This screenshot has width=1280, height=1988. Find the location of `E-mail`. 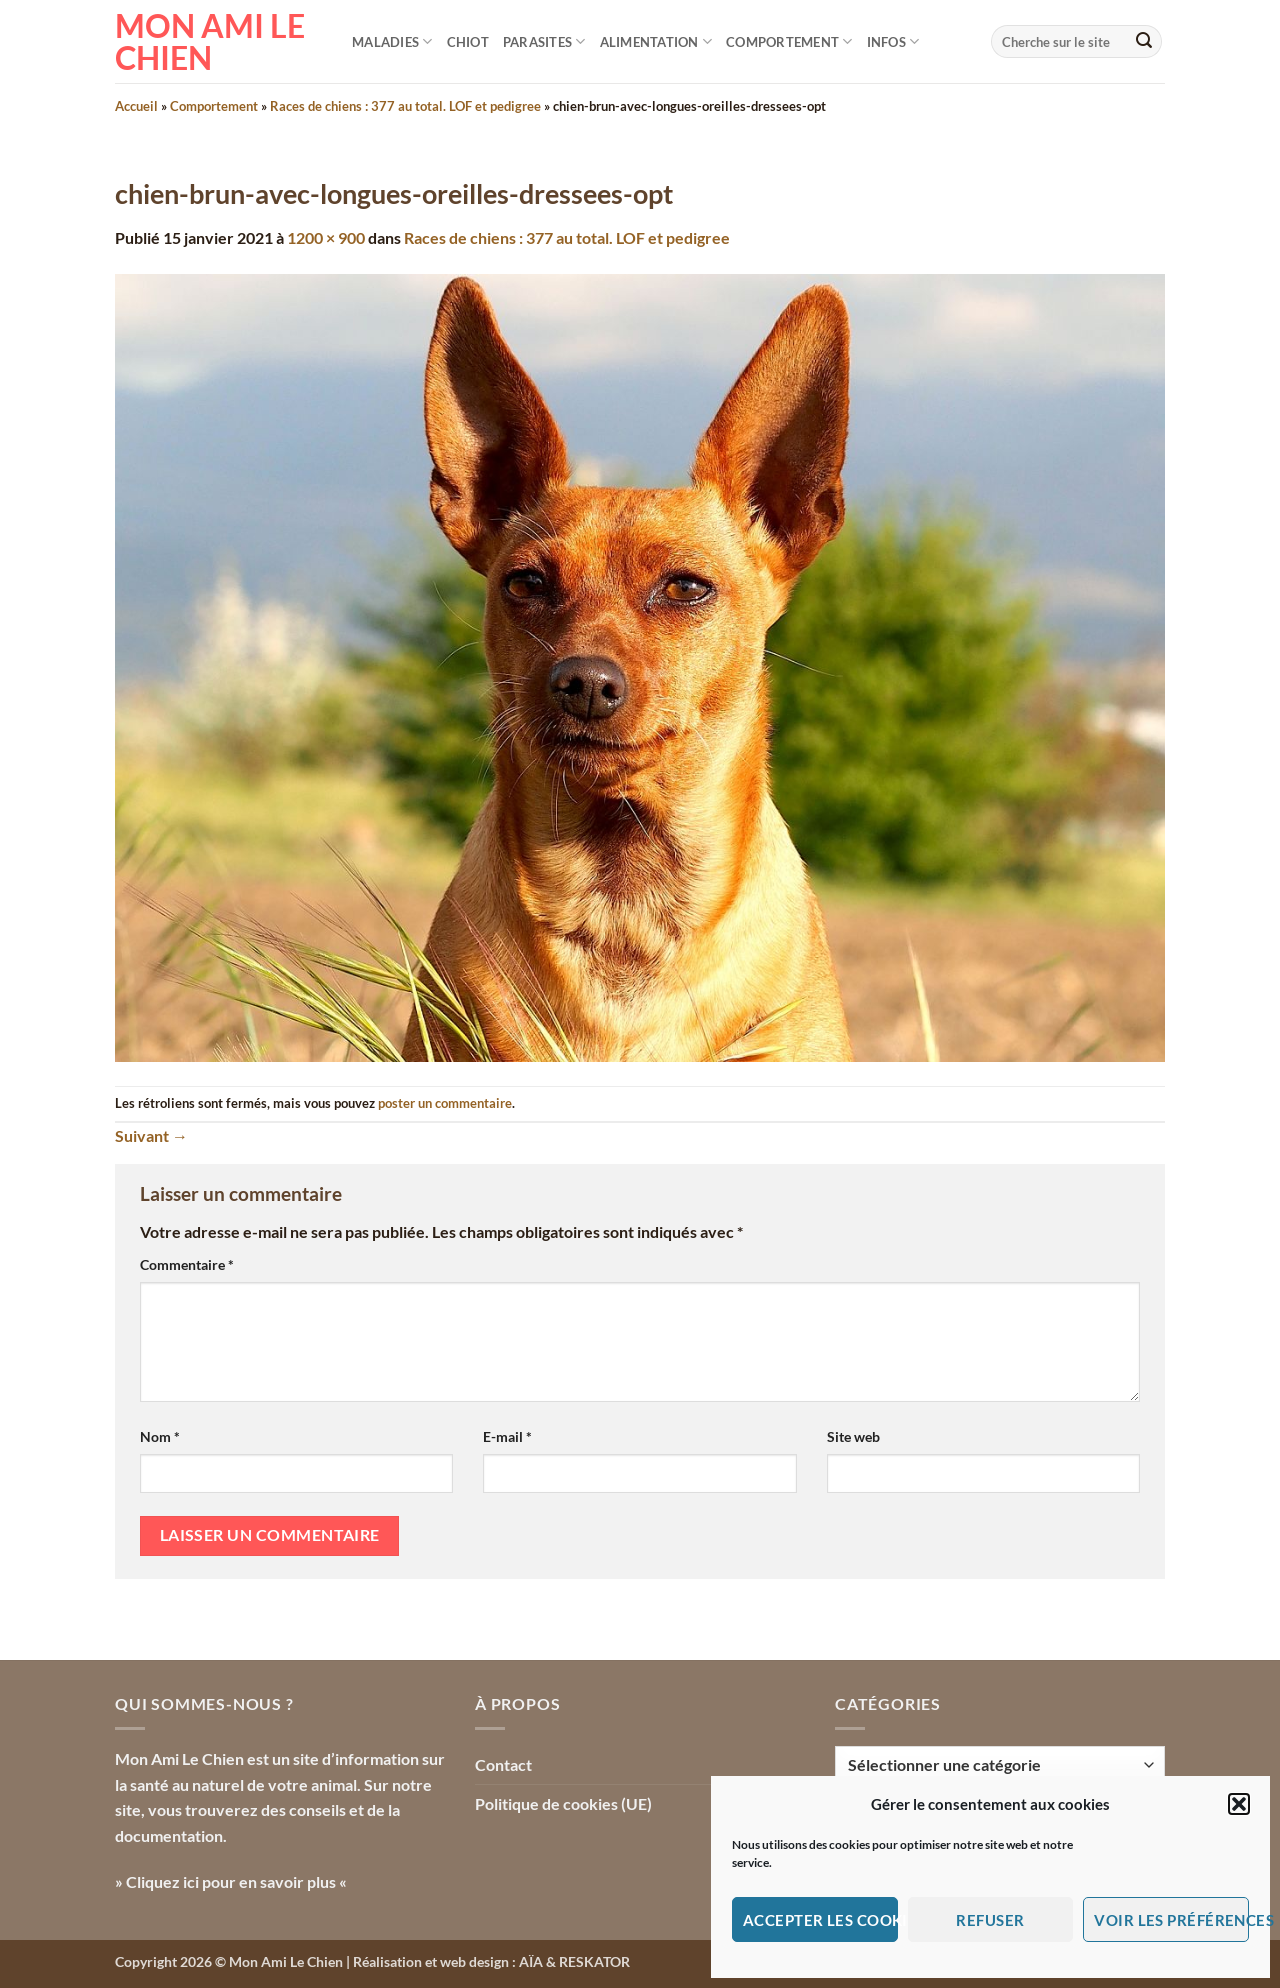

E-mail is located at coordinates (507, 1436).